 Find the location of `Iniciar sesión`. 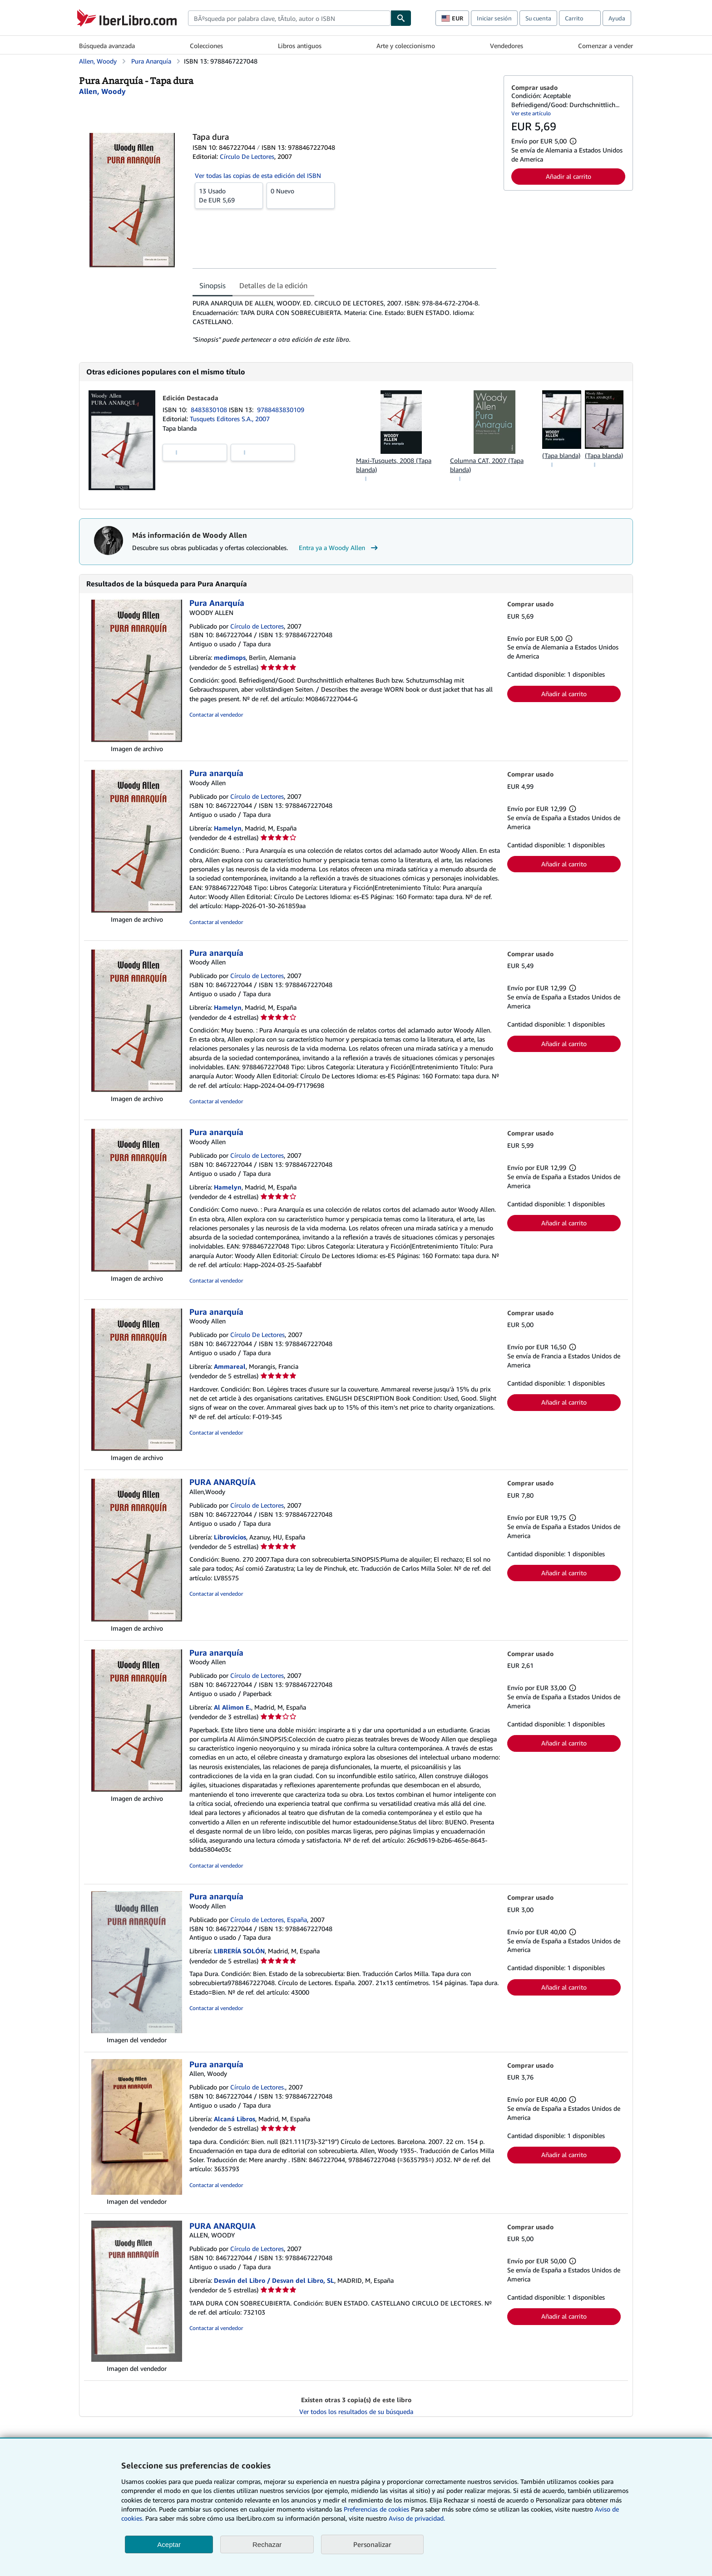

Iniciar sesión is located at coordinates (494, 18).